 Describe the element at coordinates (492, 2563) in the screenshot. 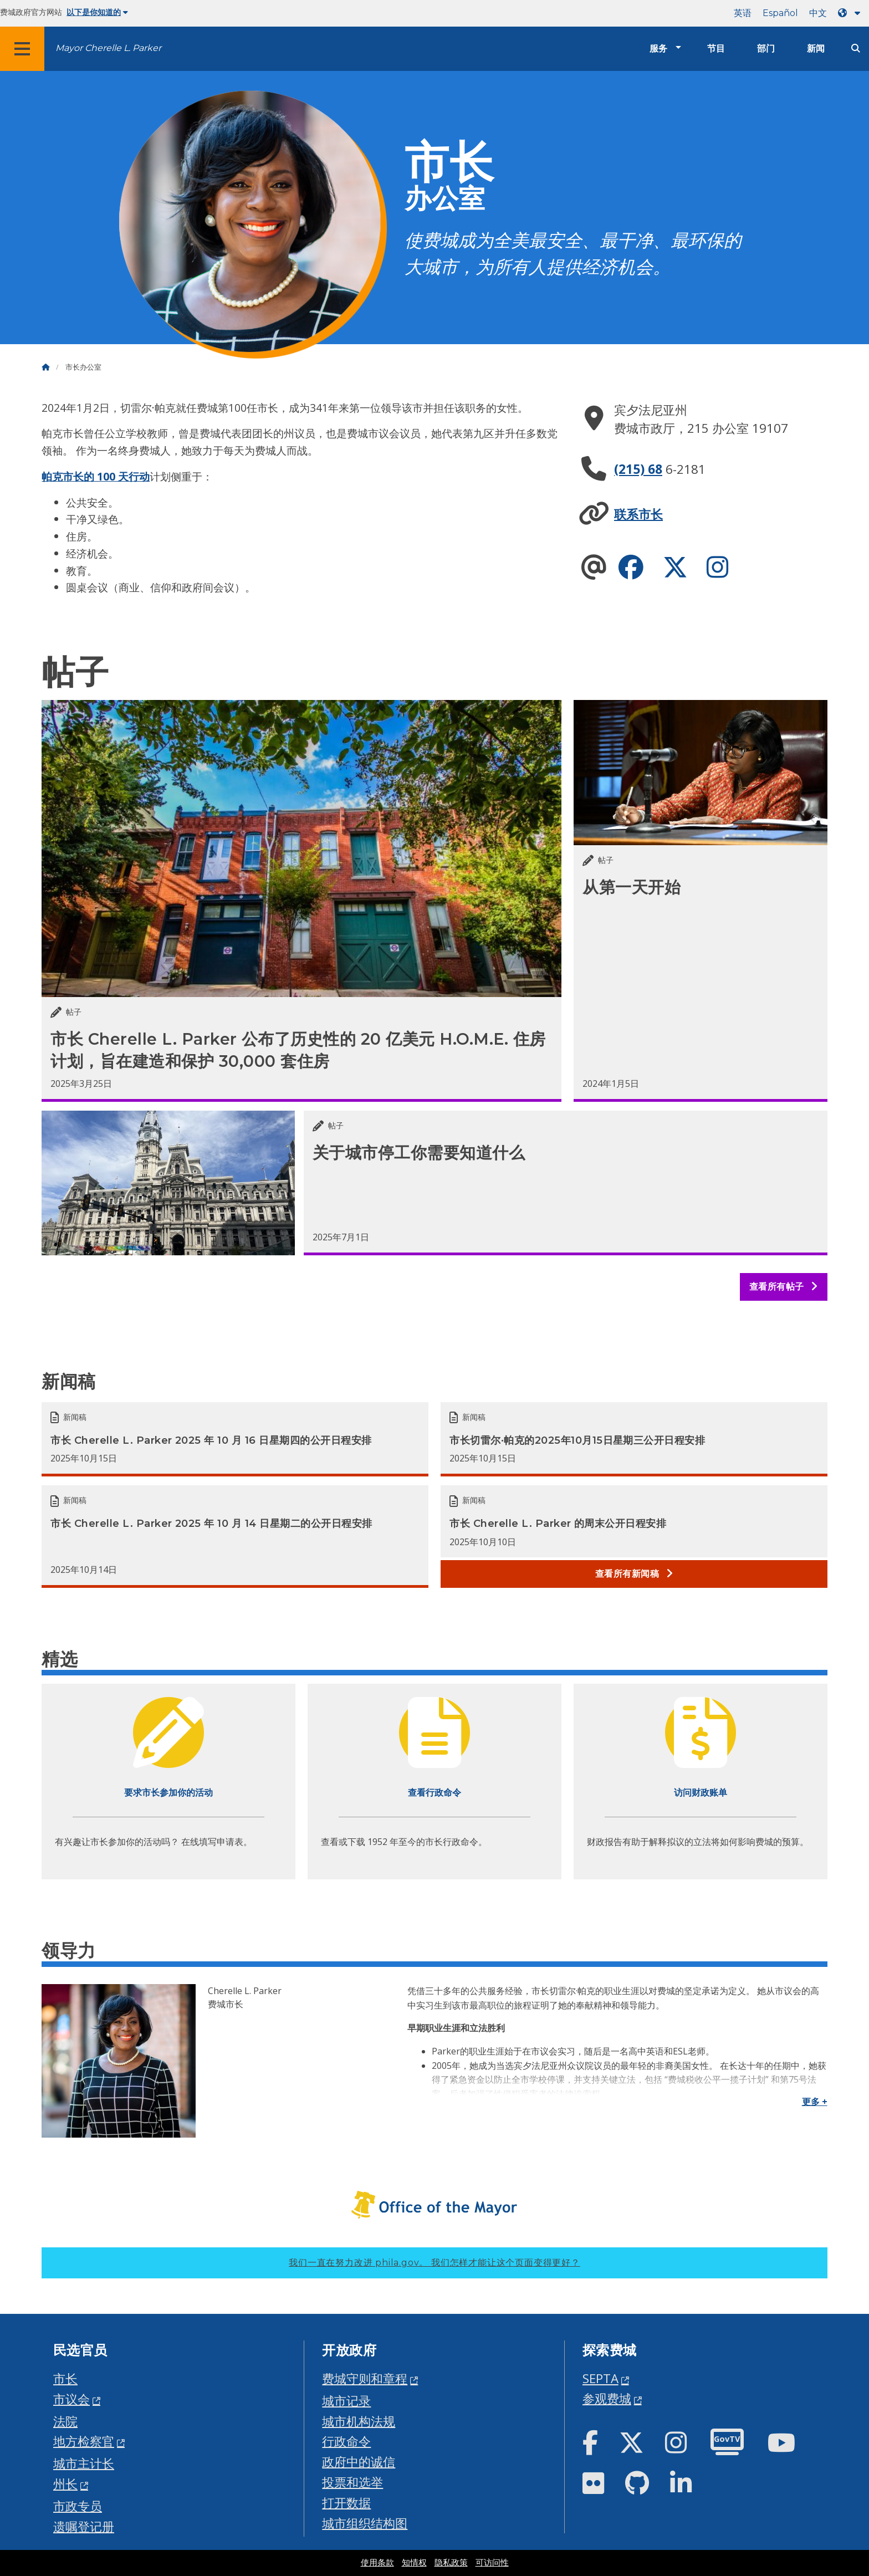

I see `可访问性` at that location.